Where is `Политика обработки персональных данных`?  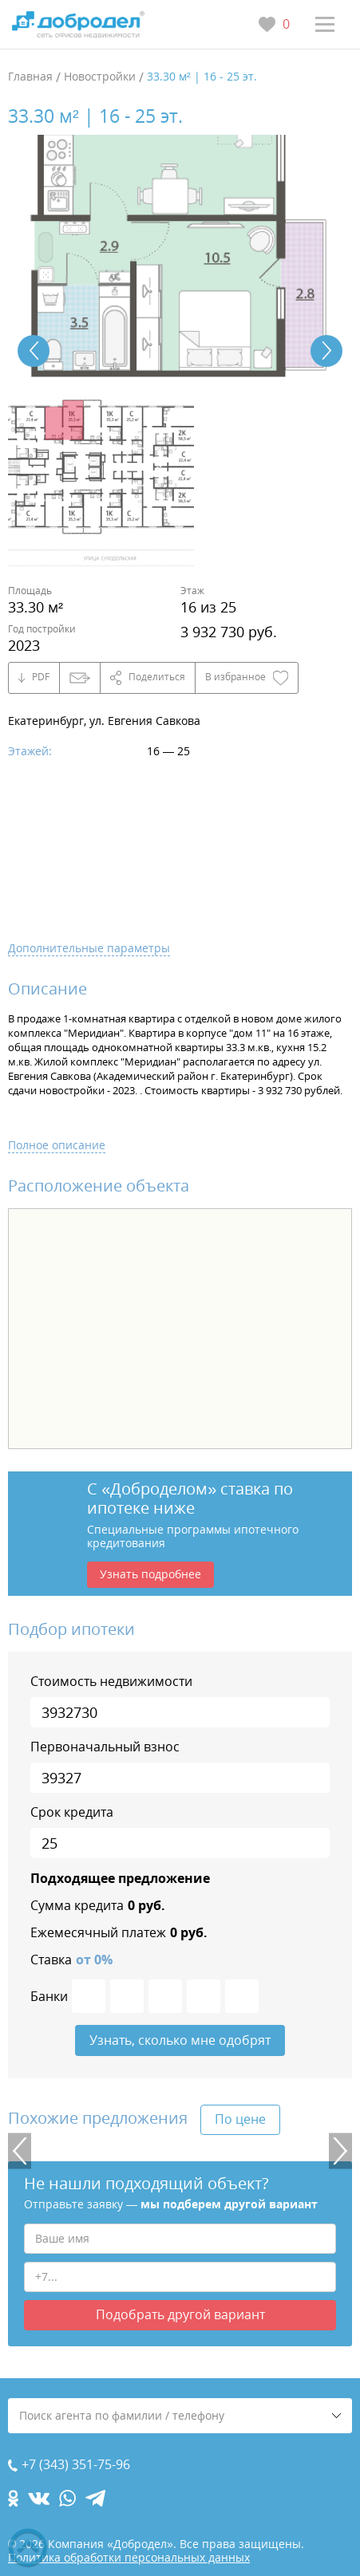 Политика обработки персональных данных is located at coordinates (129, 2557).